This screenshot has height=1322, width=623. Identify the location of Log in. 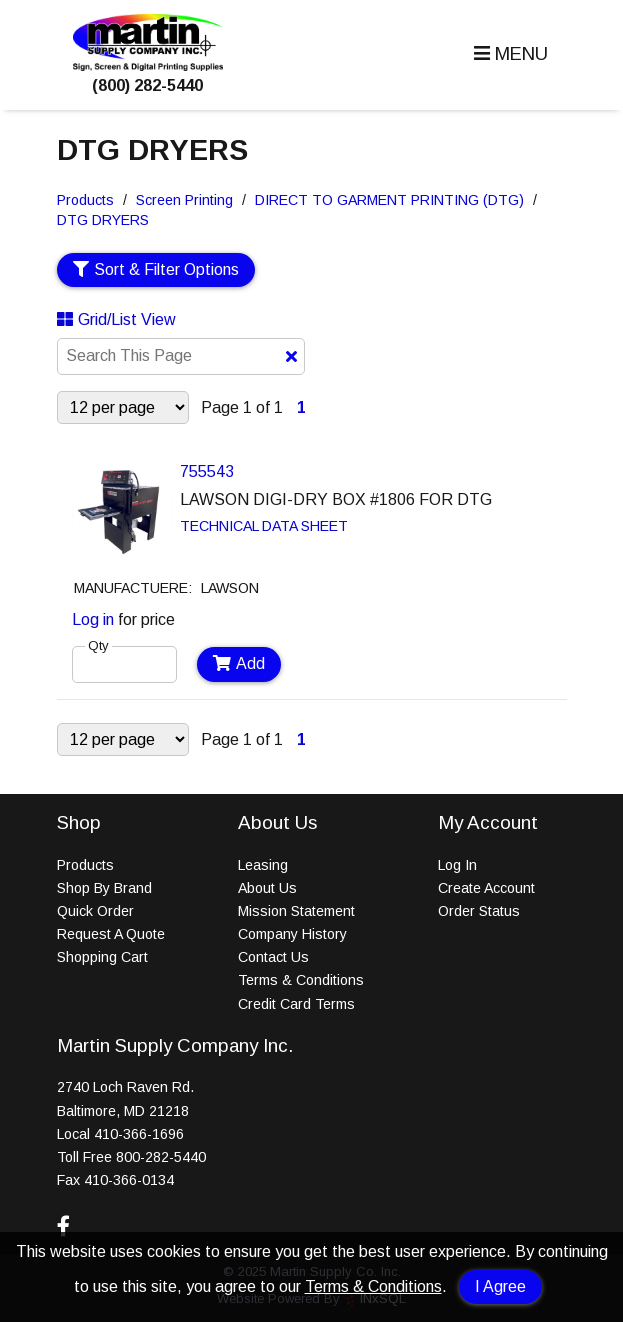
(93, 619).